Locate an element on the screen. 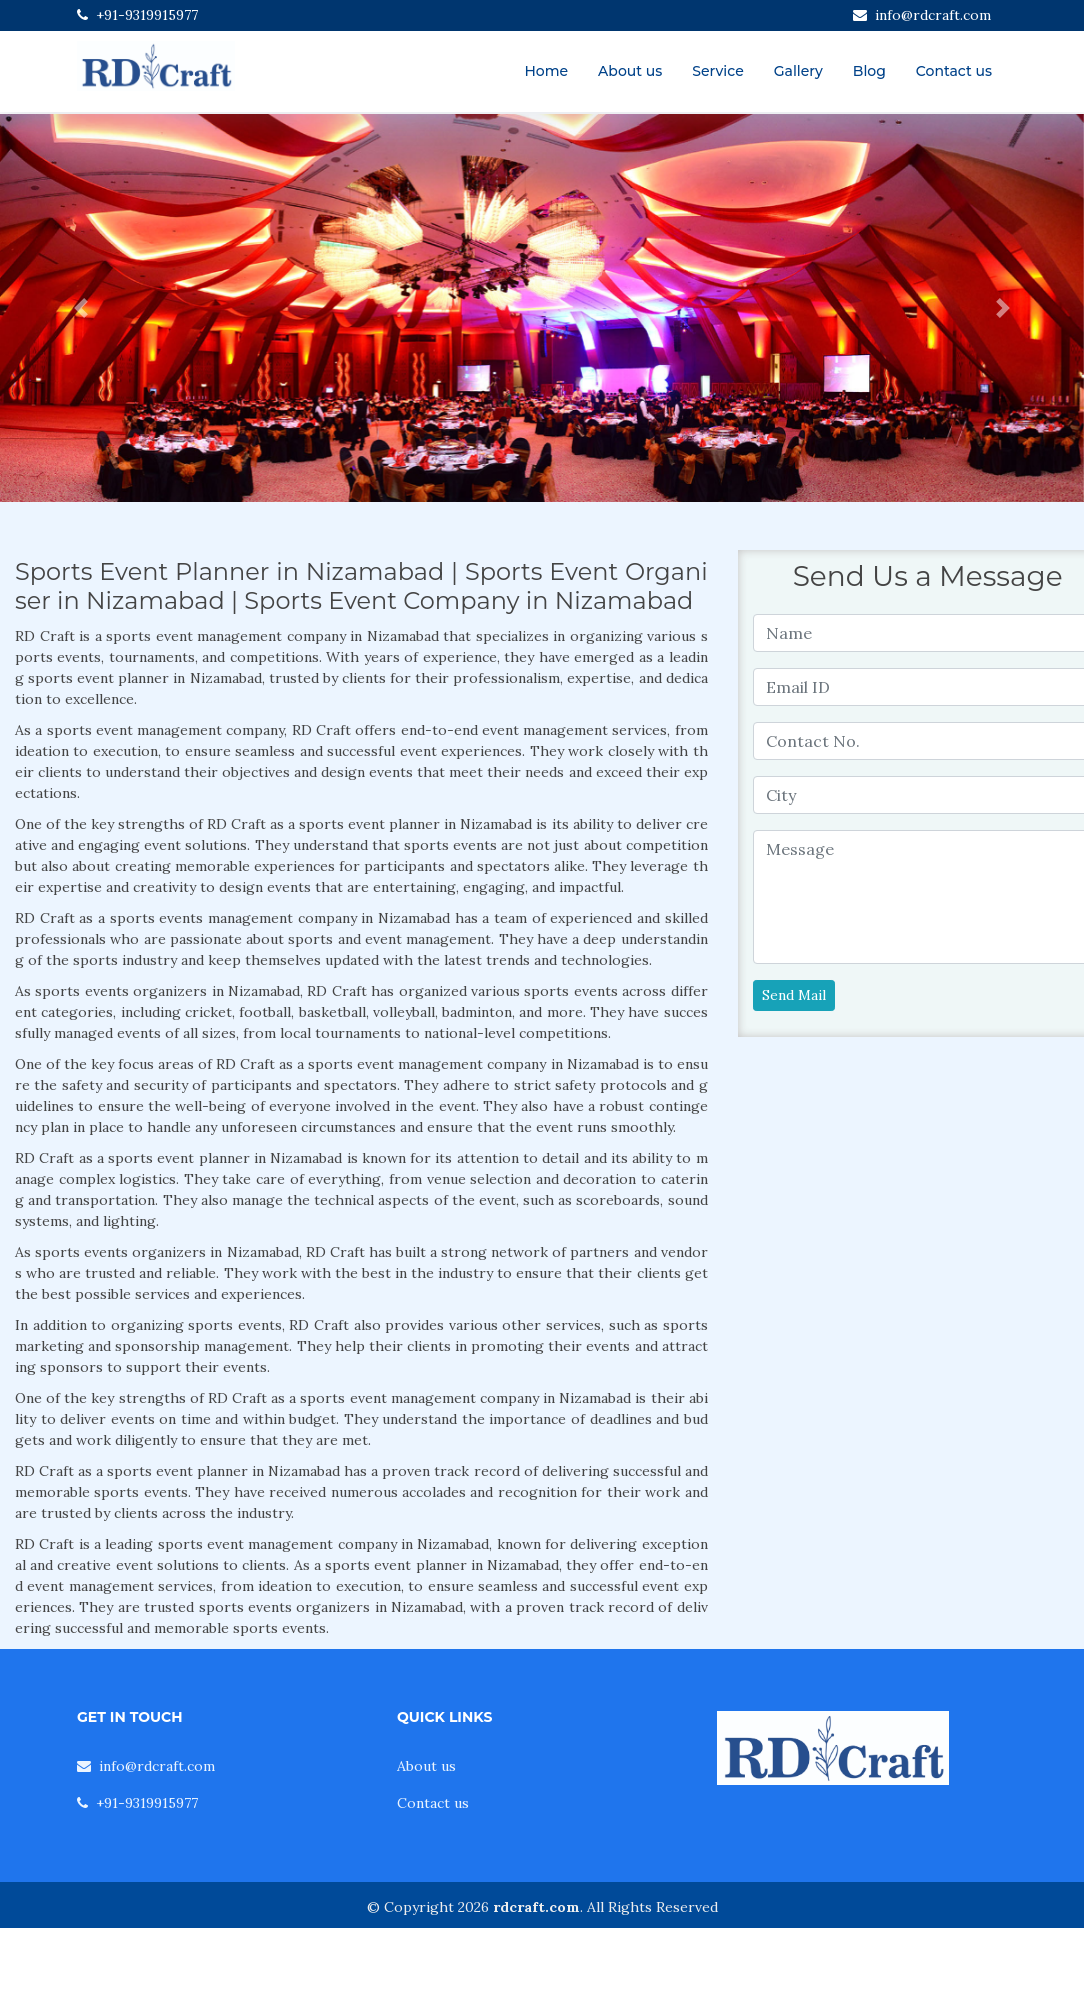 The width and height of the screenshot is (1084, 2002). [button] is located at coordinates (81, 308).